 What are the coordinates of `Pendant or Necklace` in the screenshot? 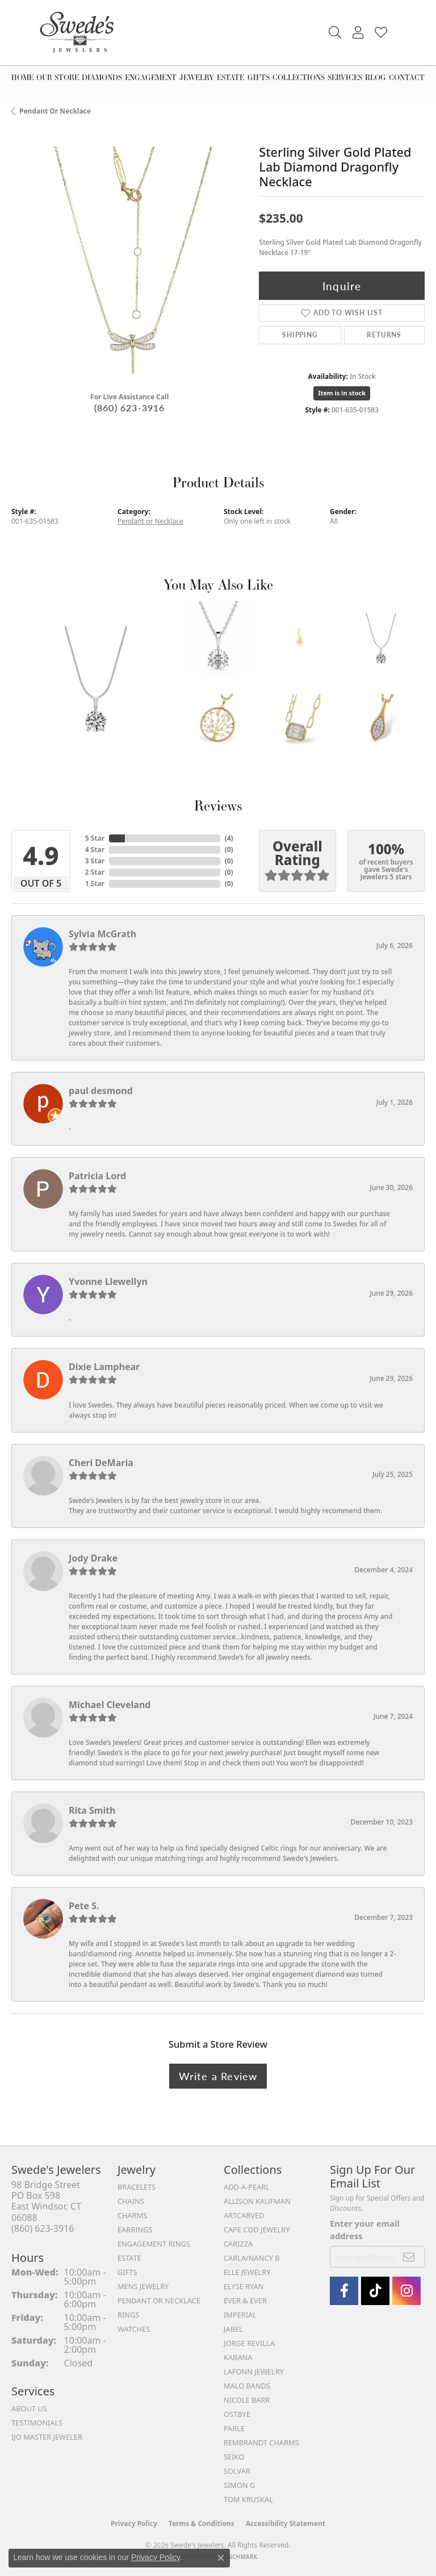 It's located at (55, 111).